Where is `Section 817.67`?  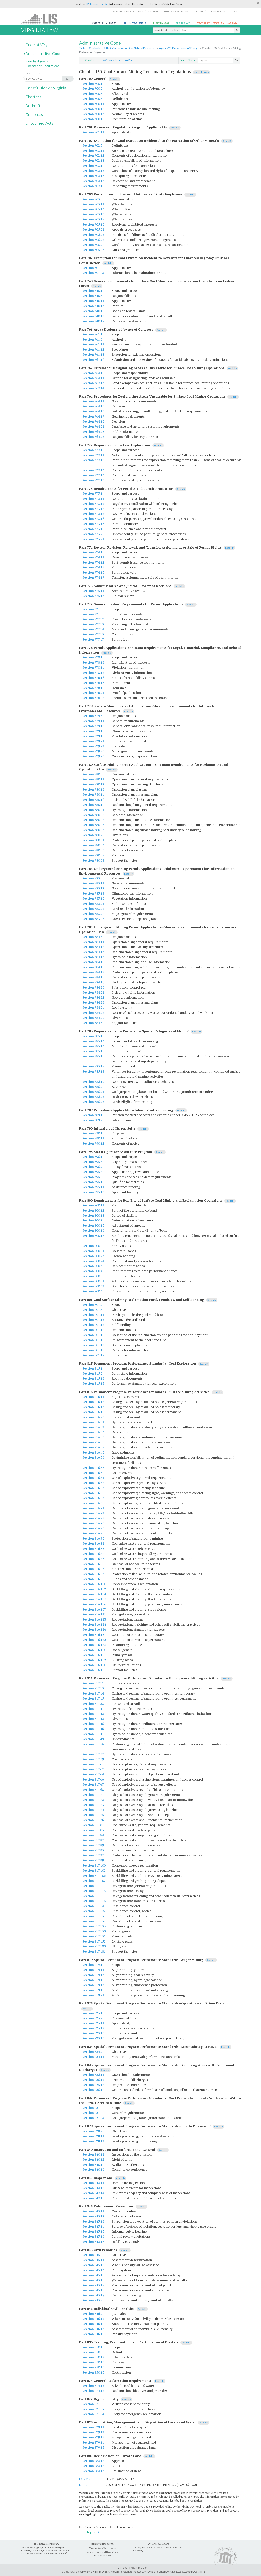
Section 817.67 is located at coordinates (93, 1784).